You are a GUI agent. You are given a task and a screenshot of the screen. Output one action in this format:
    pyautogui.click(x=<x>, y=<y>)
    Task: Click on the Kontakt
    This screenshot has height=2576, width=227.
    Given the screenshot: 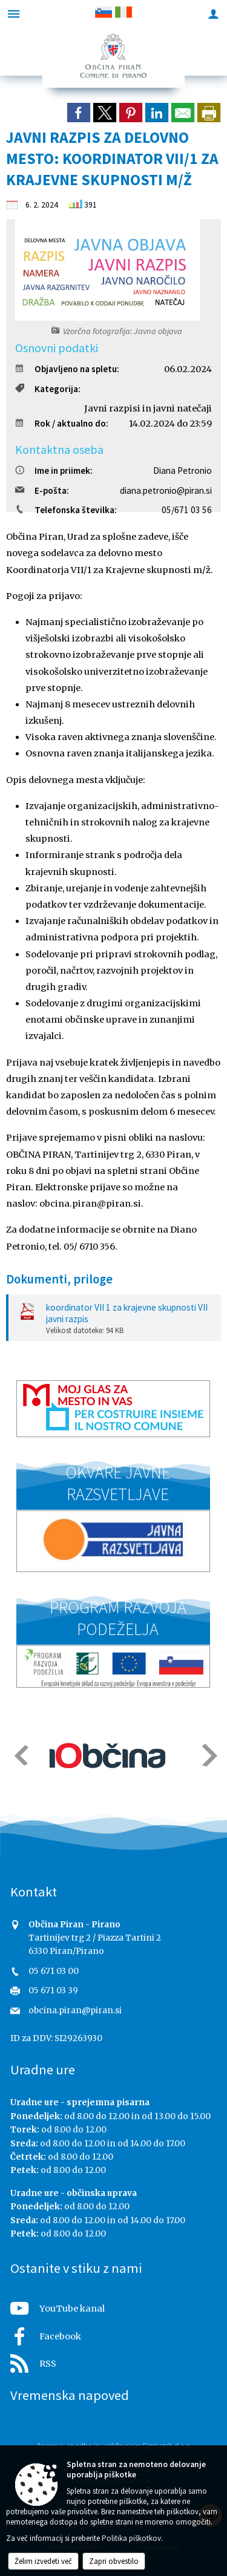 What is the action you would take?
    pyautogui.click(x=33, y=1891)
    